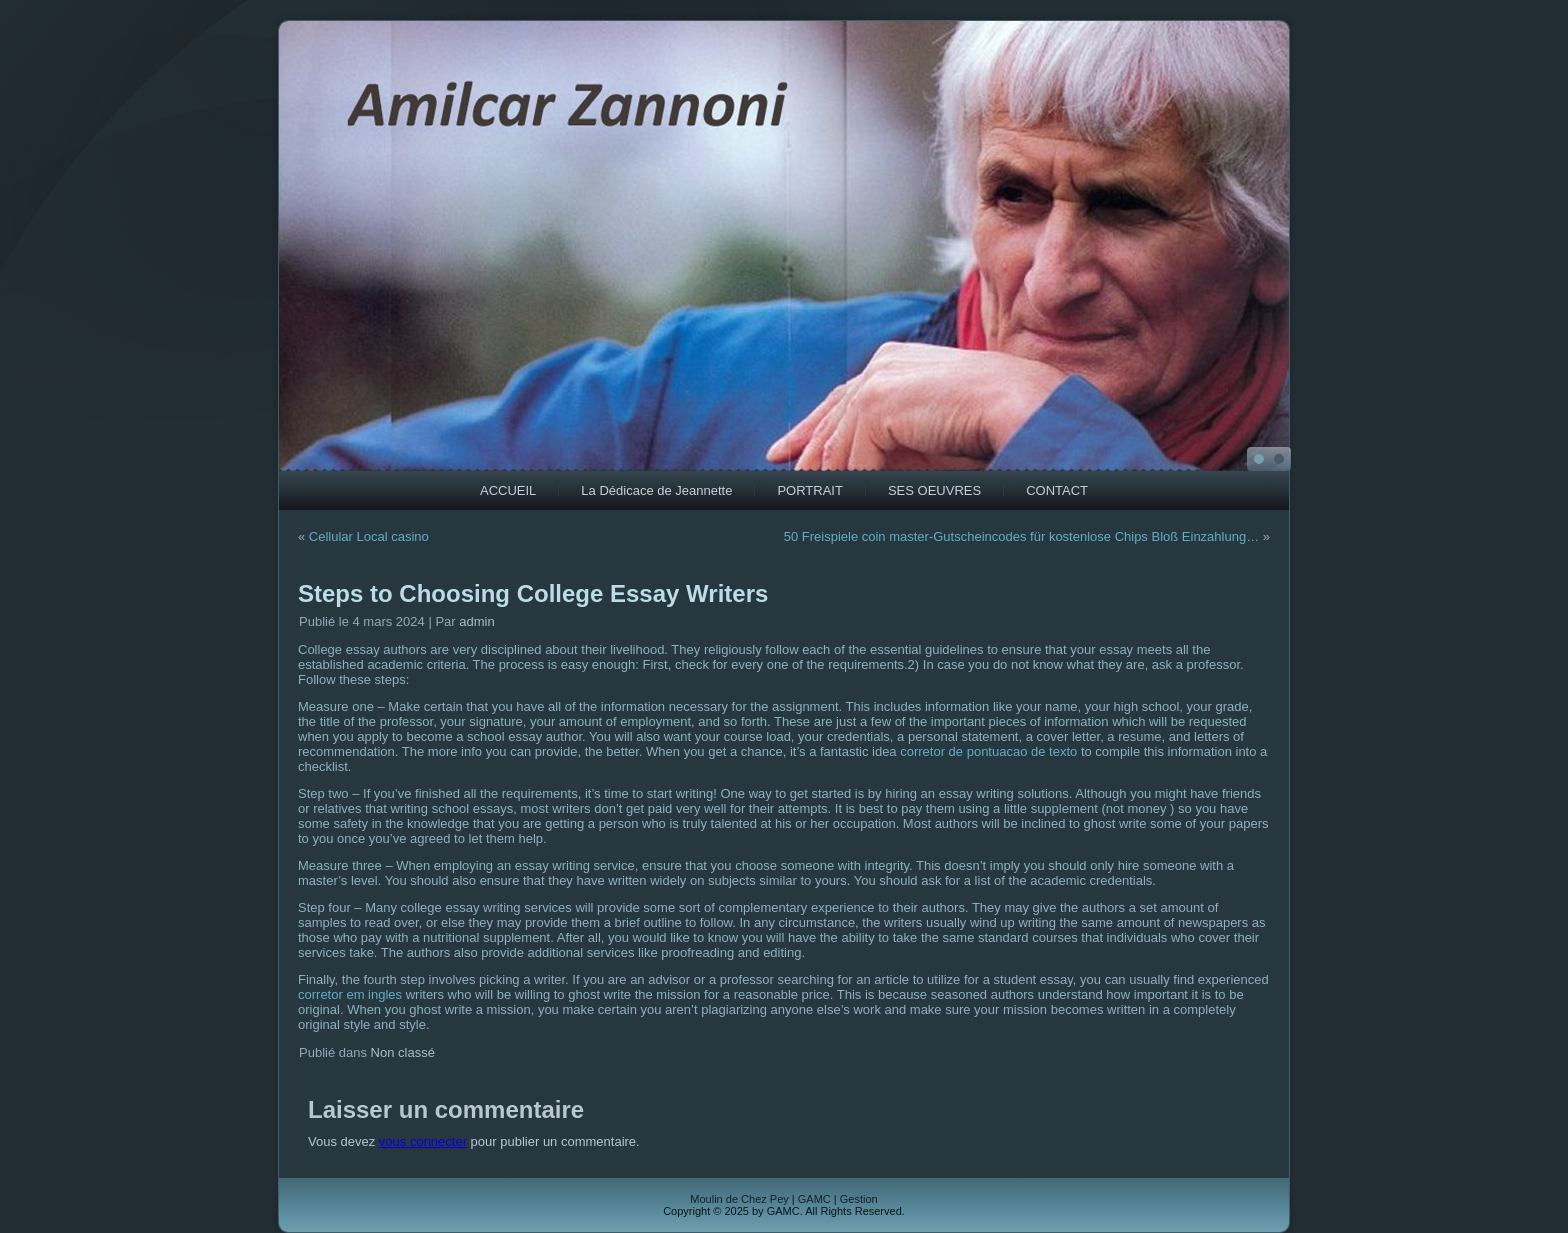  Describe the element at coordinates (1057, 490) in the screenshot. I see `CONTACT` at that location.